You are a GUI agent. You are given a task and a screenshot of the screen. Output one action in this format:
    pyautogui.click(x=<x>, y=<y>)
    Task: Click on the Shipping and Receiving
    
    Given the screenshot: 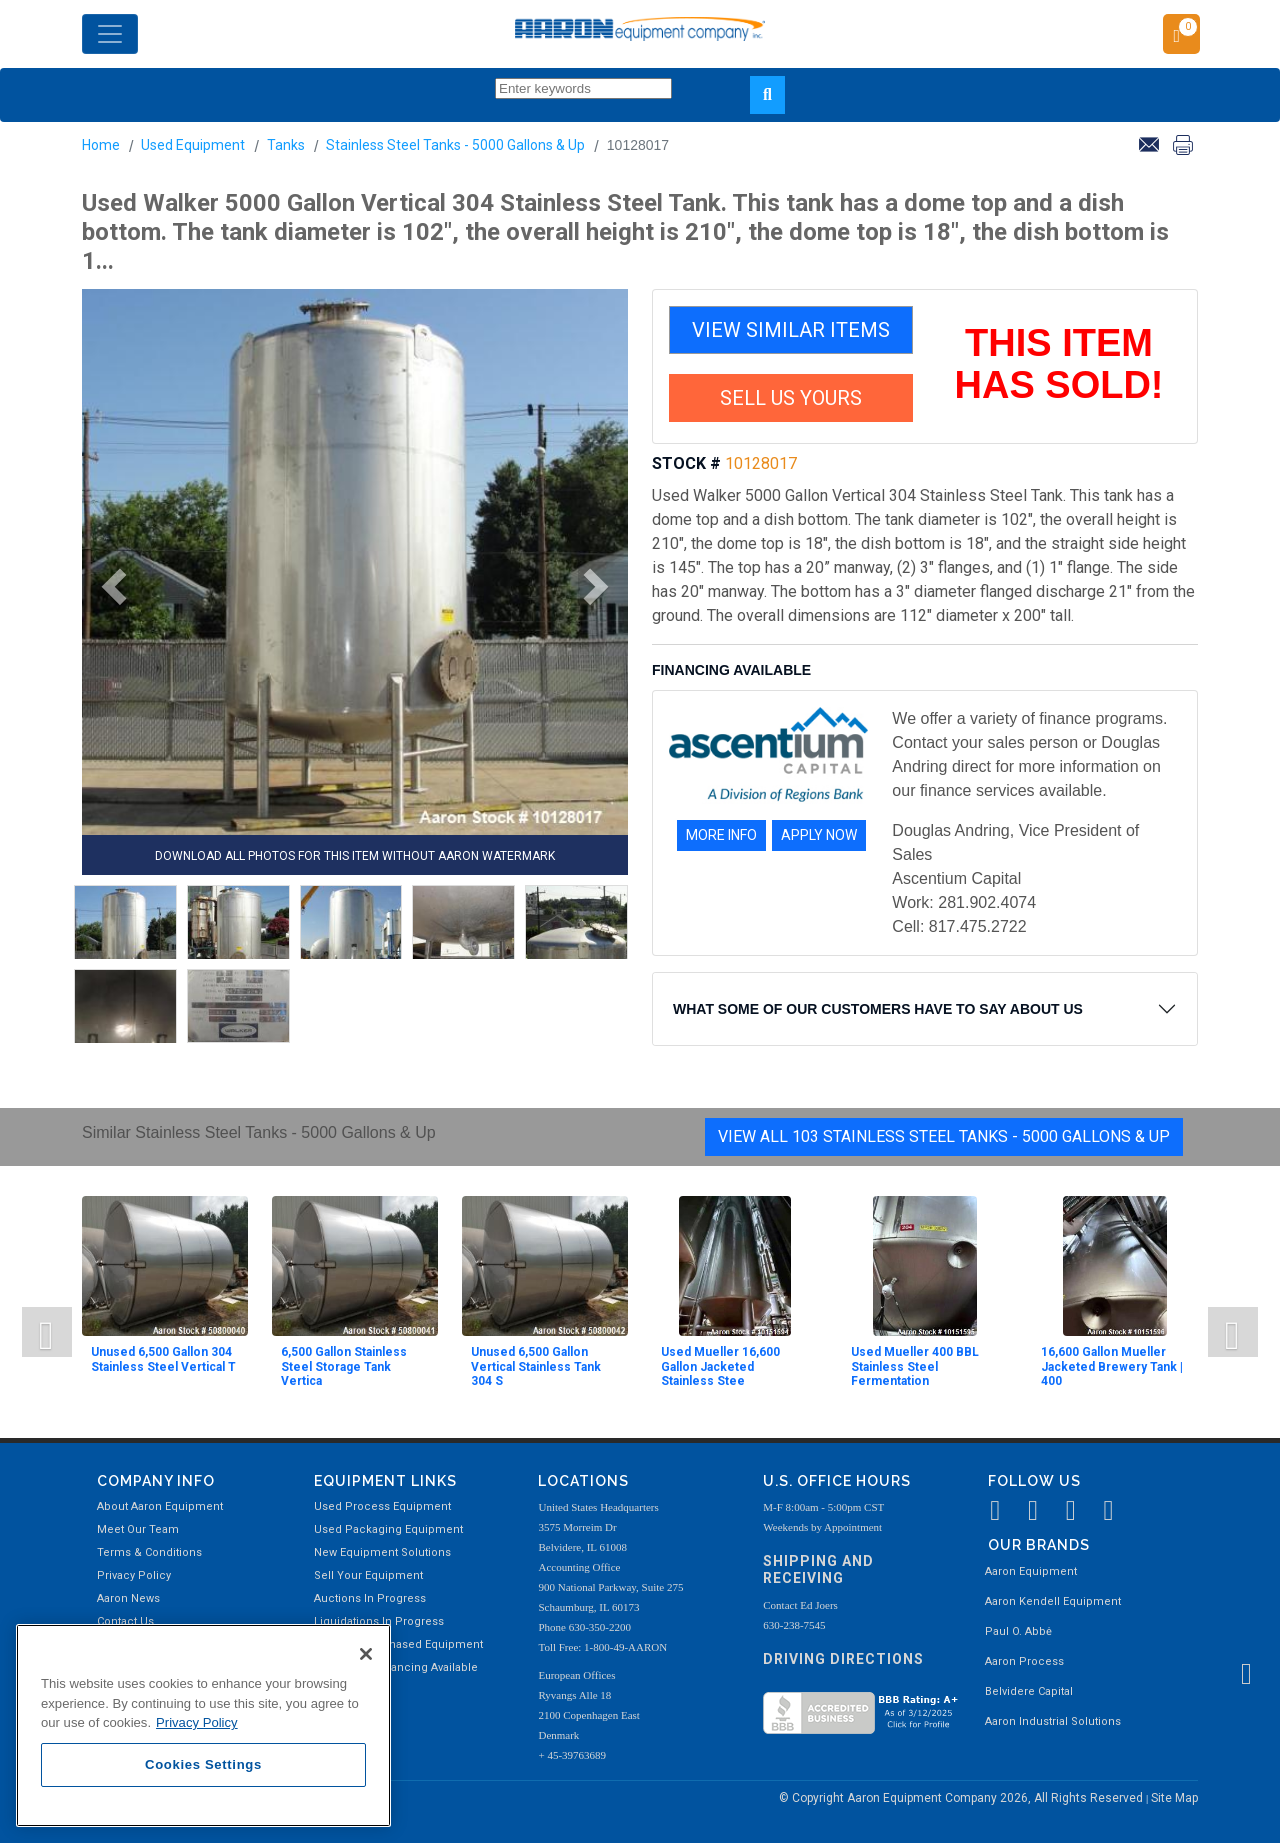 What is the action you would take?
    pyautogui.click(x=818, y=1569)
    